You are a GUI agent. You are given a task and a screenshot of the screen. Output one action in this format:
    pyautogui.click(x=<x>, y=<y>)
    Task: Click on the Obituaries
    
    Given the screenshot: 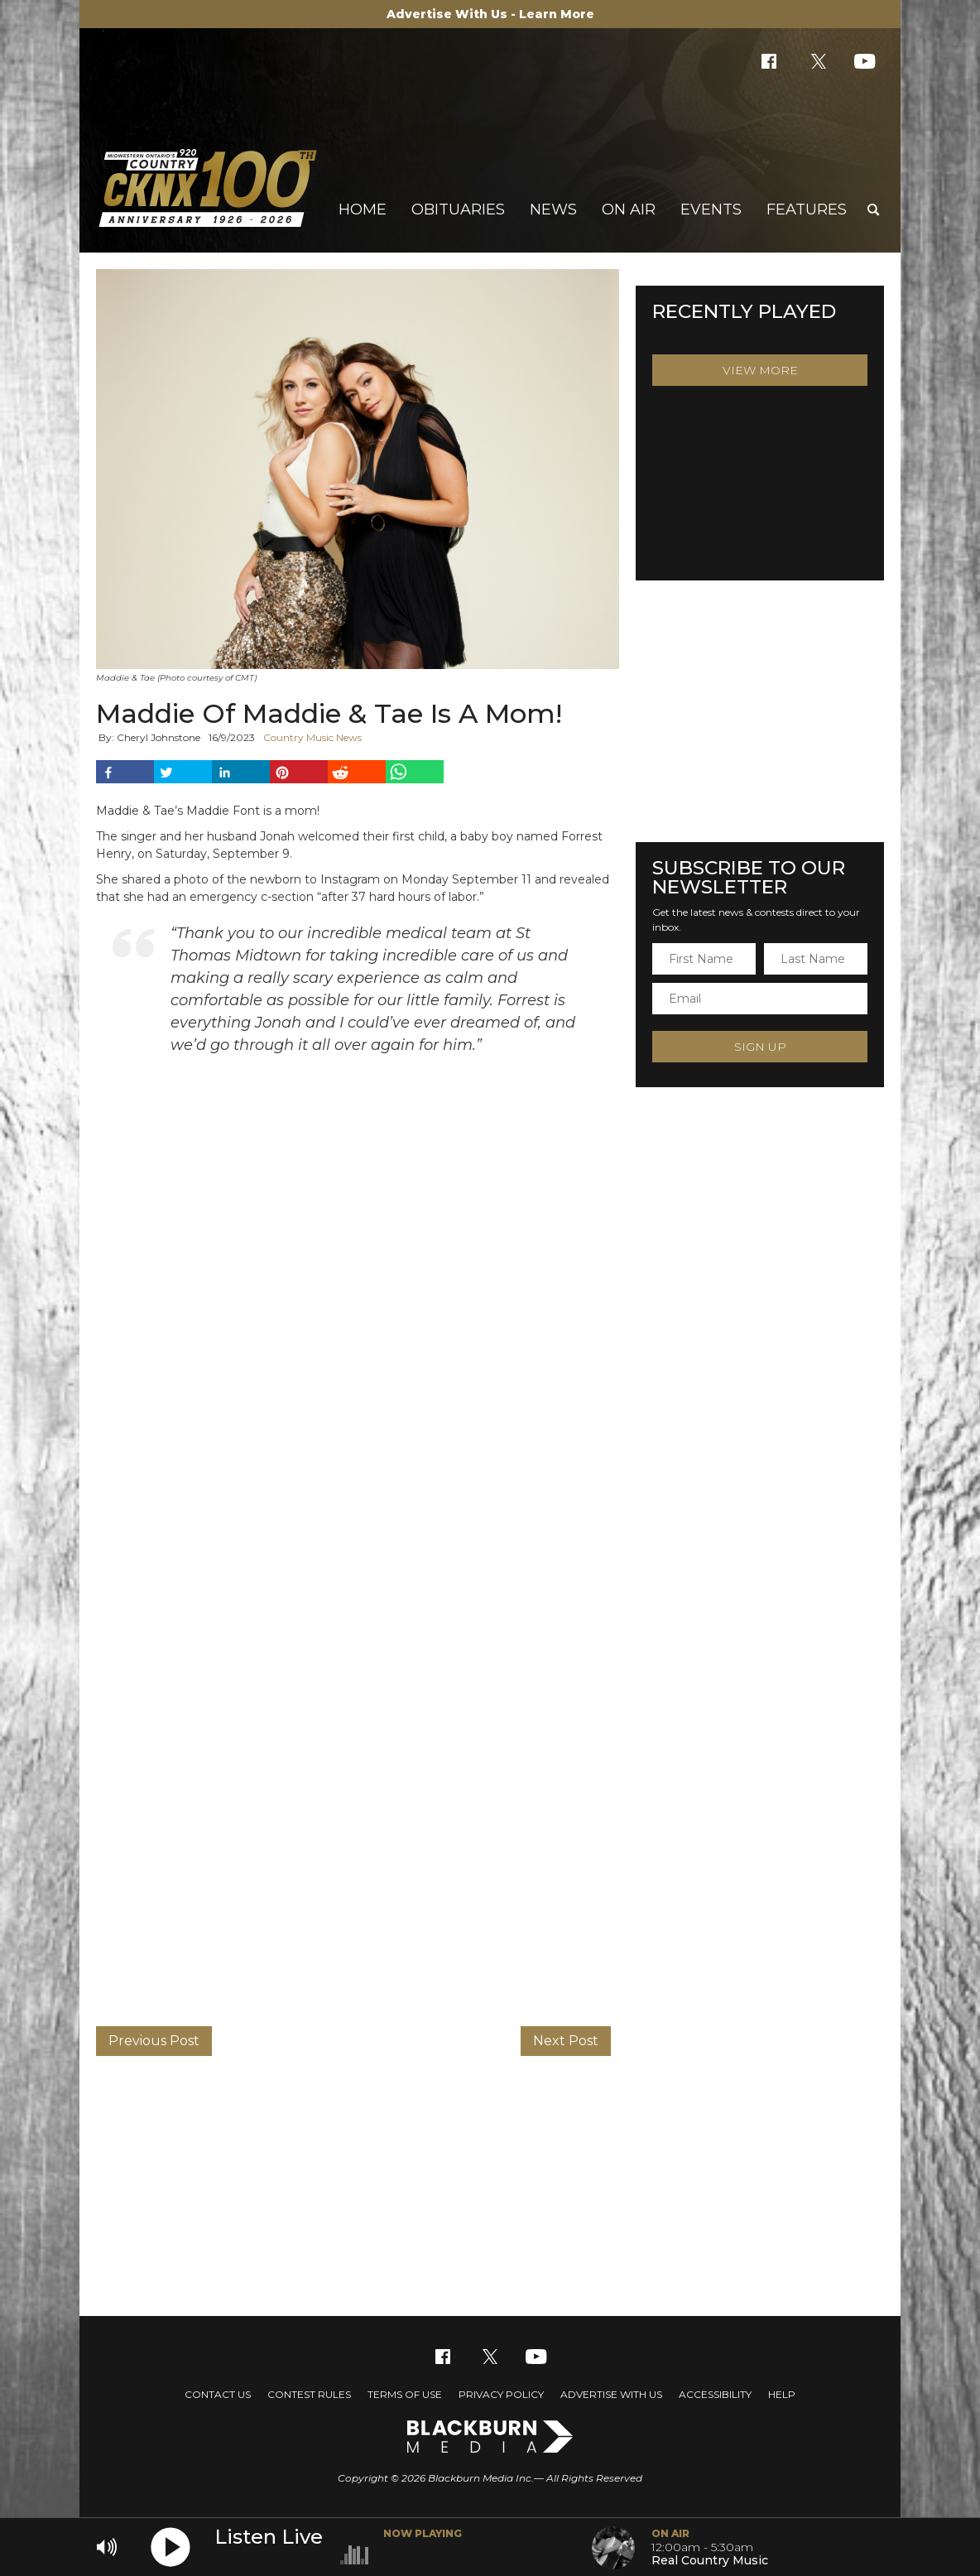 What is the action you would take?
    pyautogui.click(x=458, y=209)
    